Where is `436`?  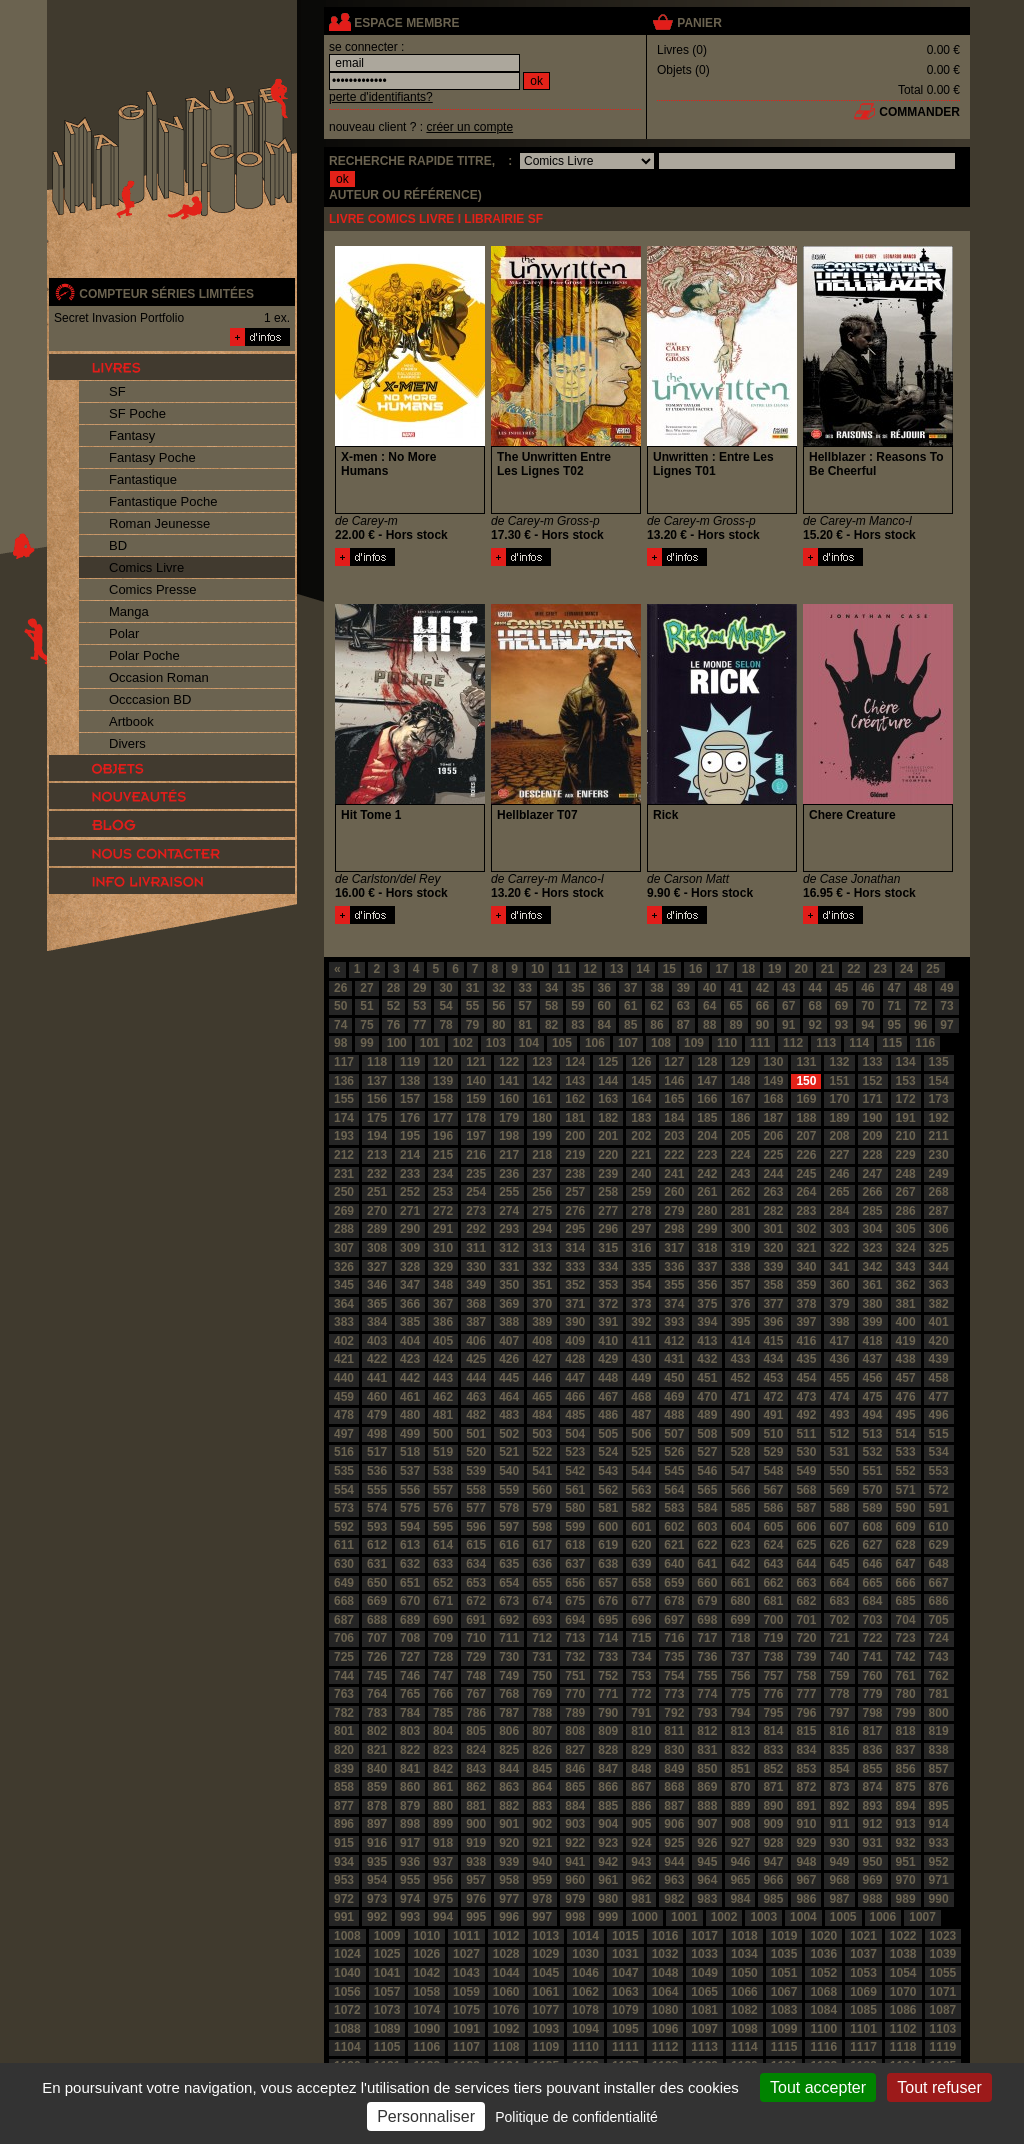
436 is located at coordinates (839, 1359).